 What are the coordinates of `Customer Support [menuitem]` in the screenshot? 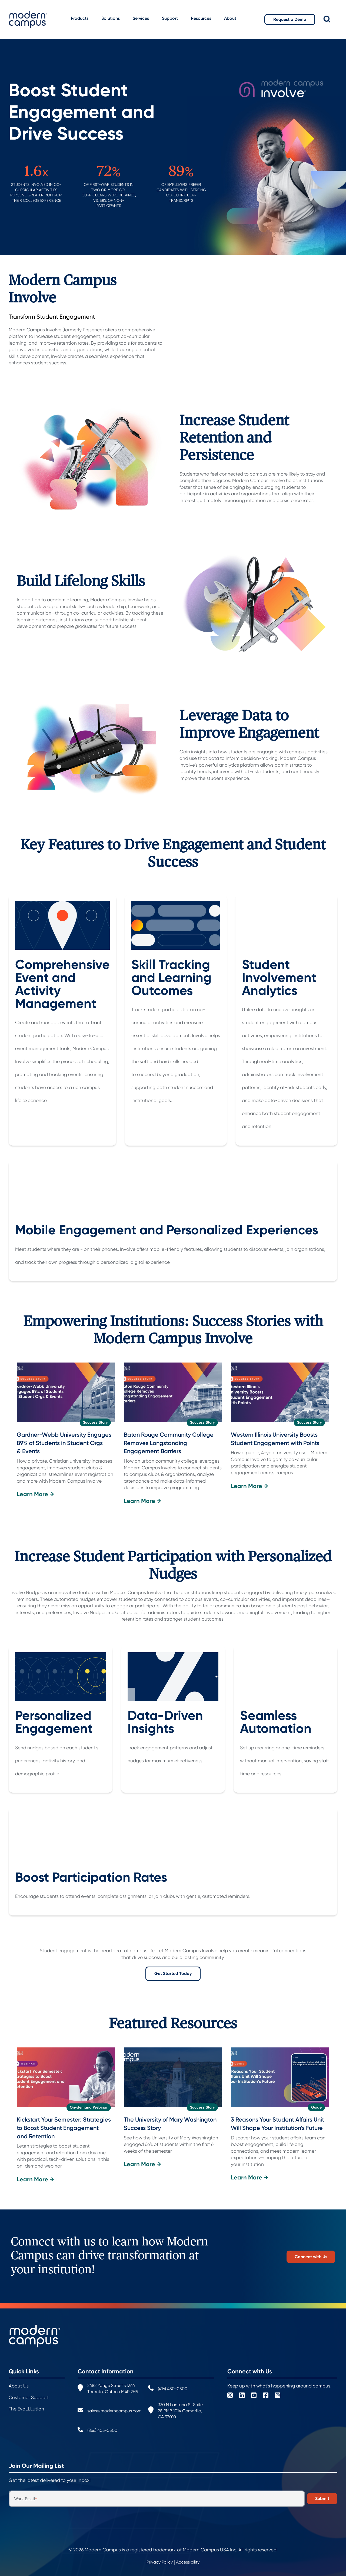 It's located at (29, 2397).